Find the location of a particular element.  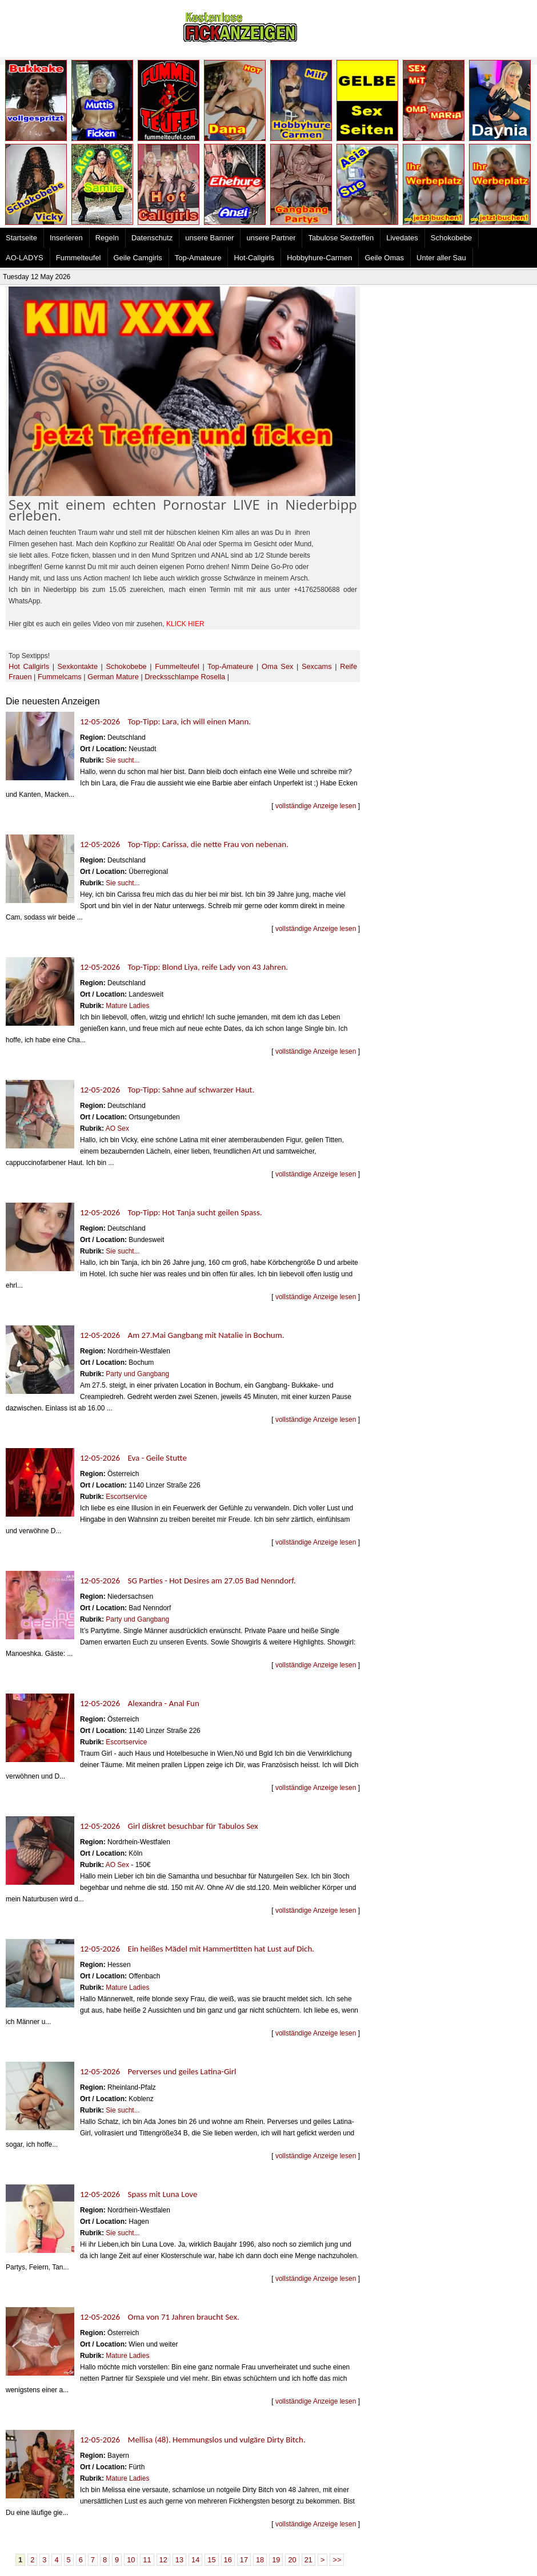

17 is located at coordinates (244, 2559).